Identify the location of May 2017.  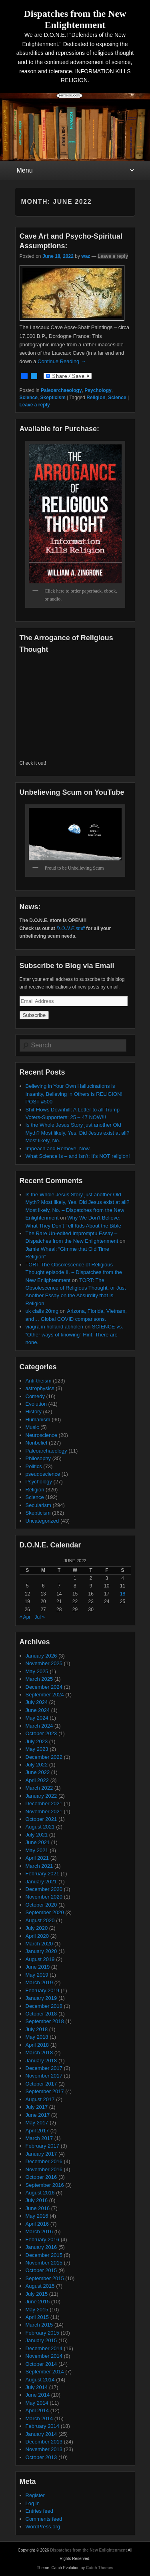
(37, 2123).